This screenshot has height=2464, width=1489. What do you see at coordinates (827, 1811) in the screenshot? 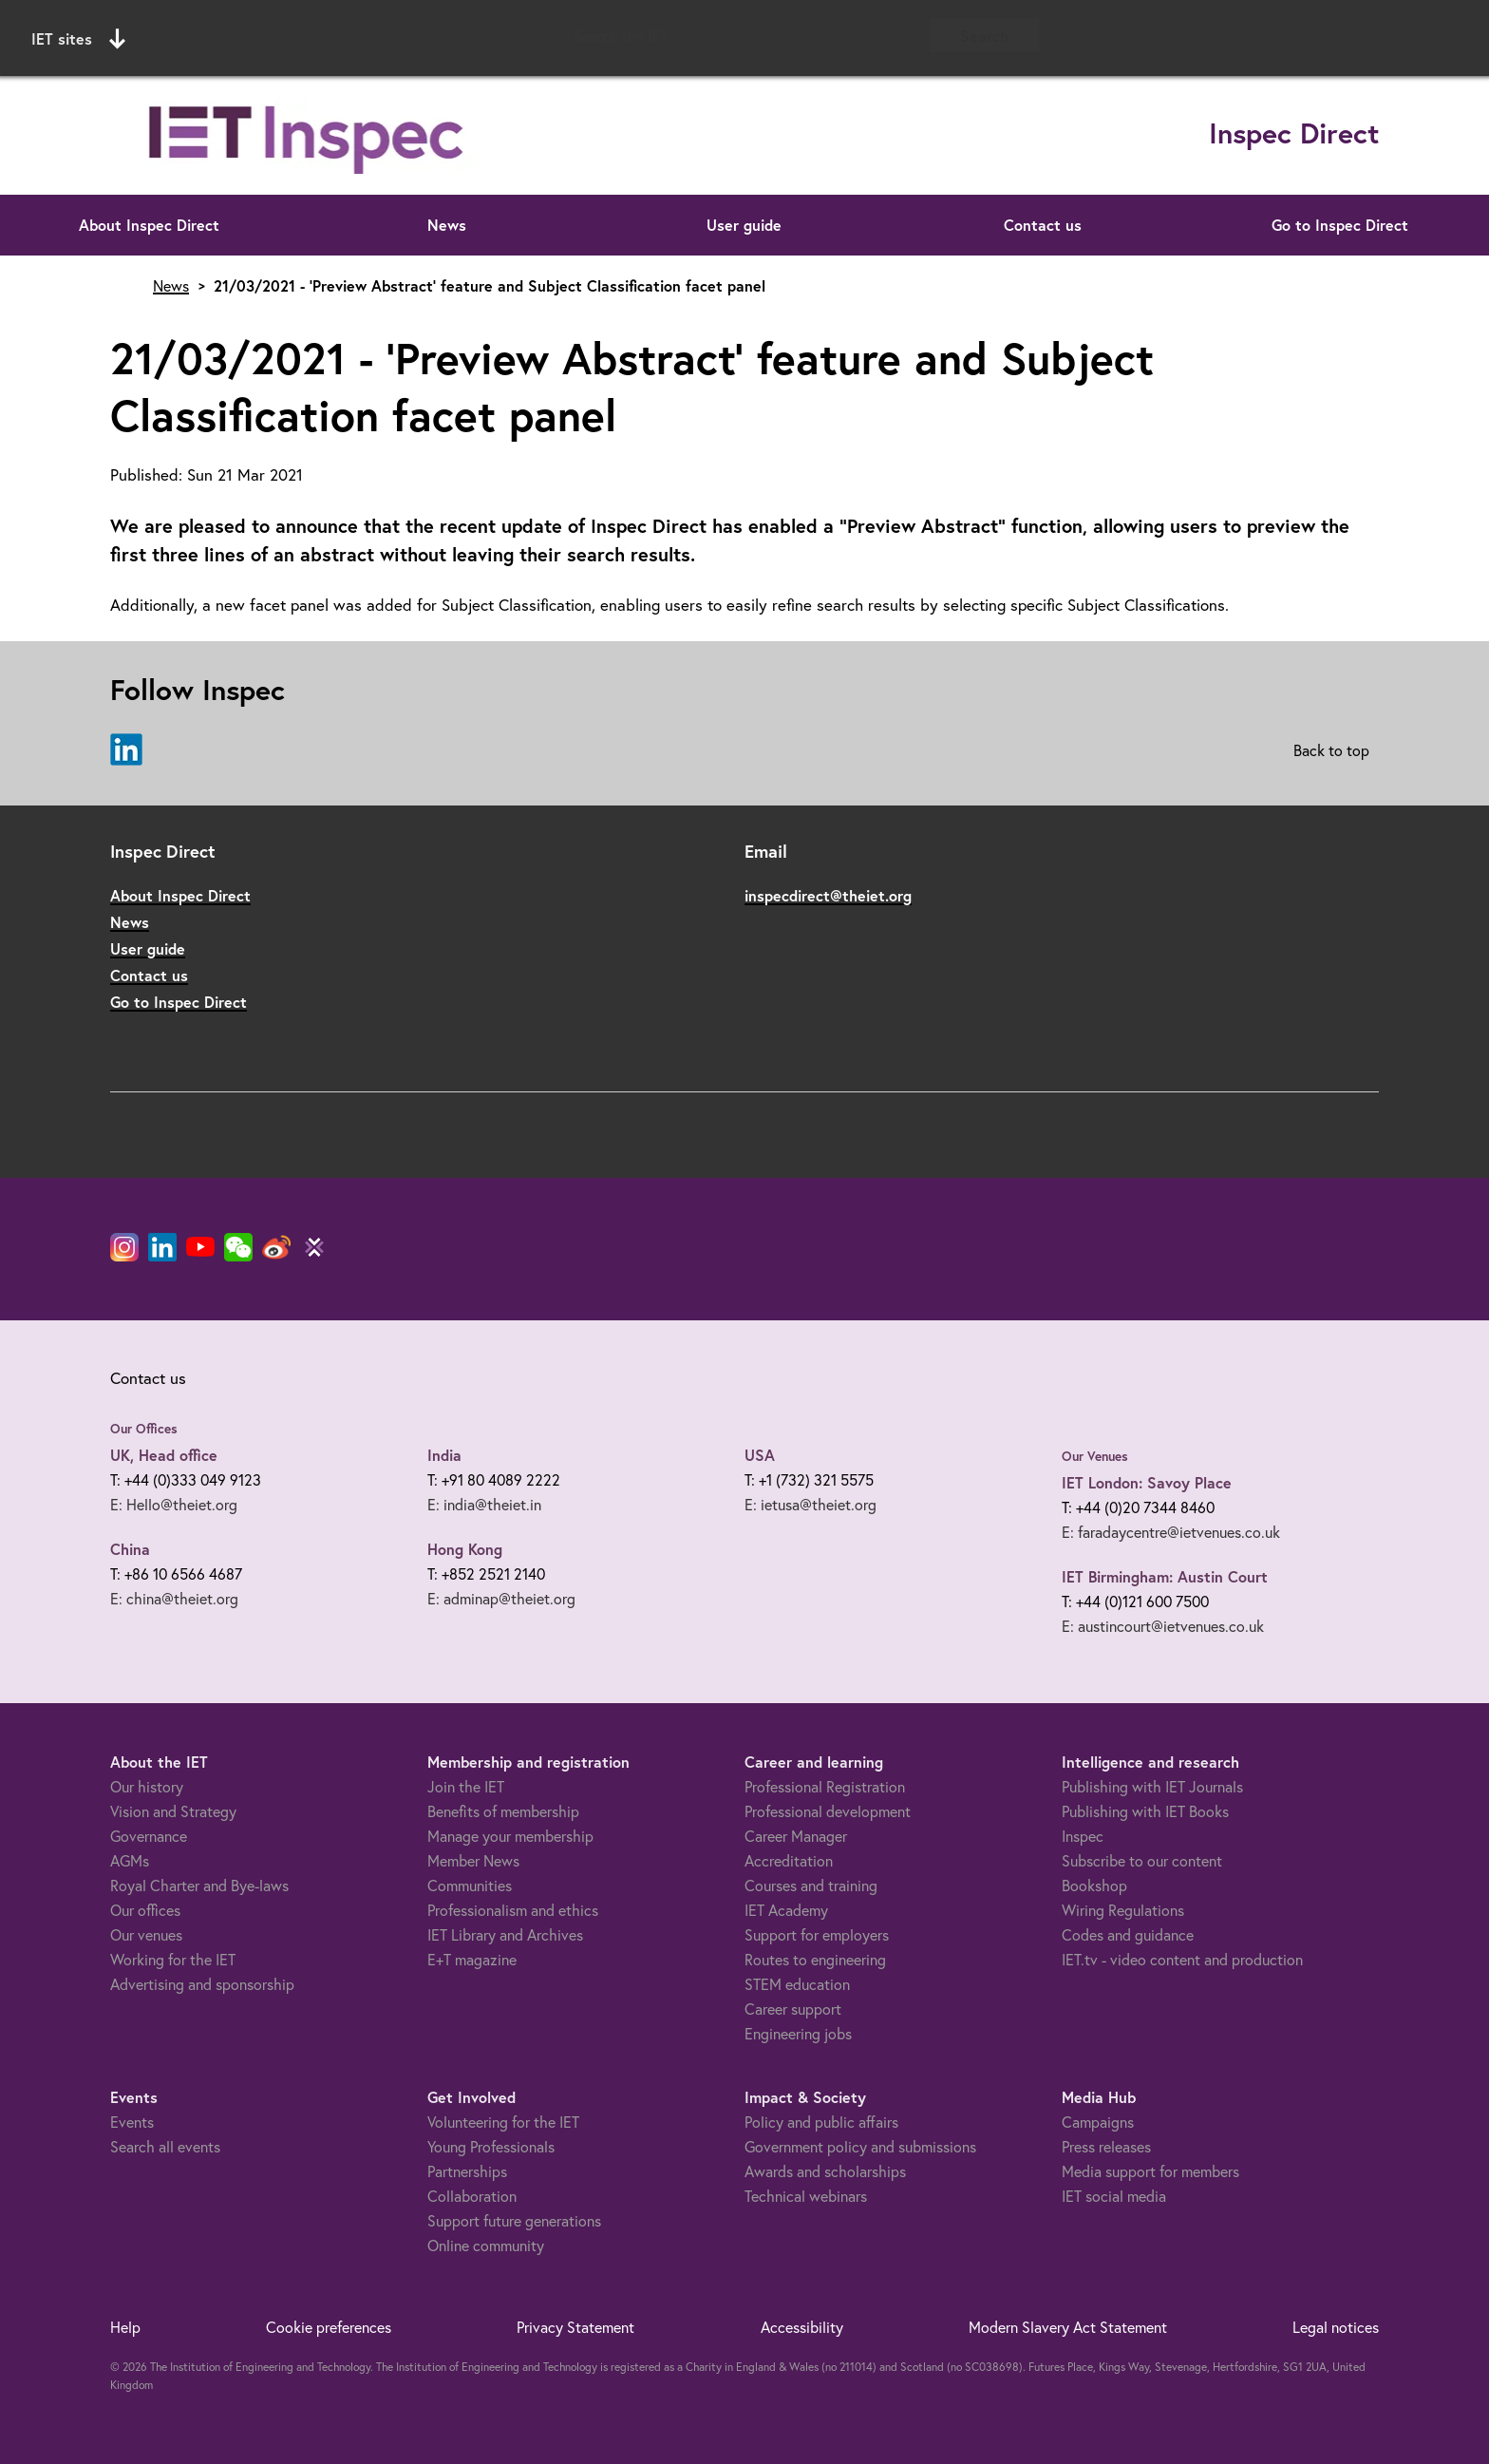
I see `Professional development` at bounding box center [827, 1811].